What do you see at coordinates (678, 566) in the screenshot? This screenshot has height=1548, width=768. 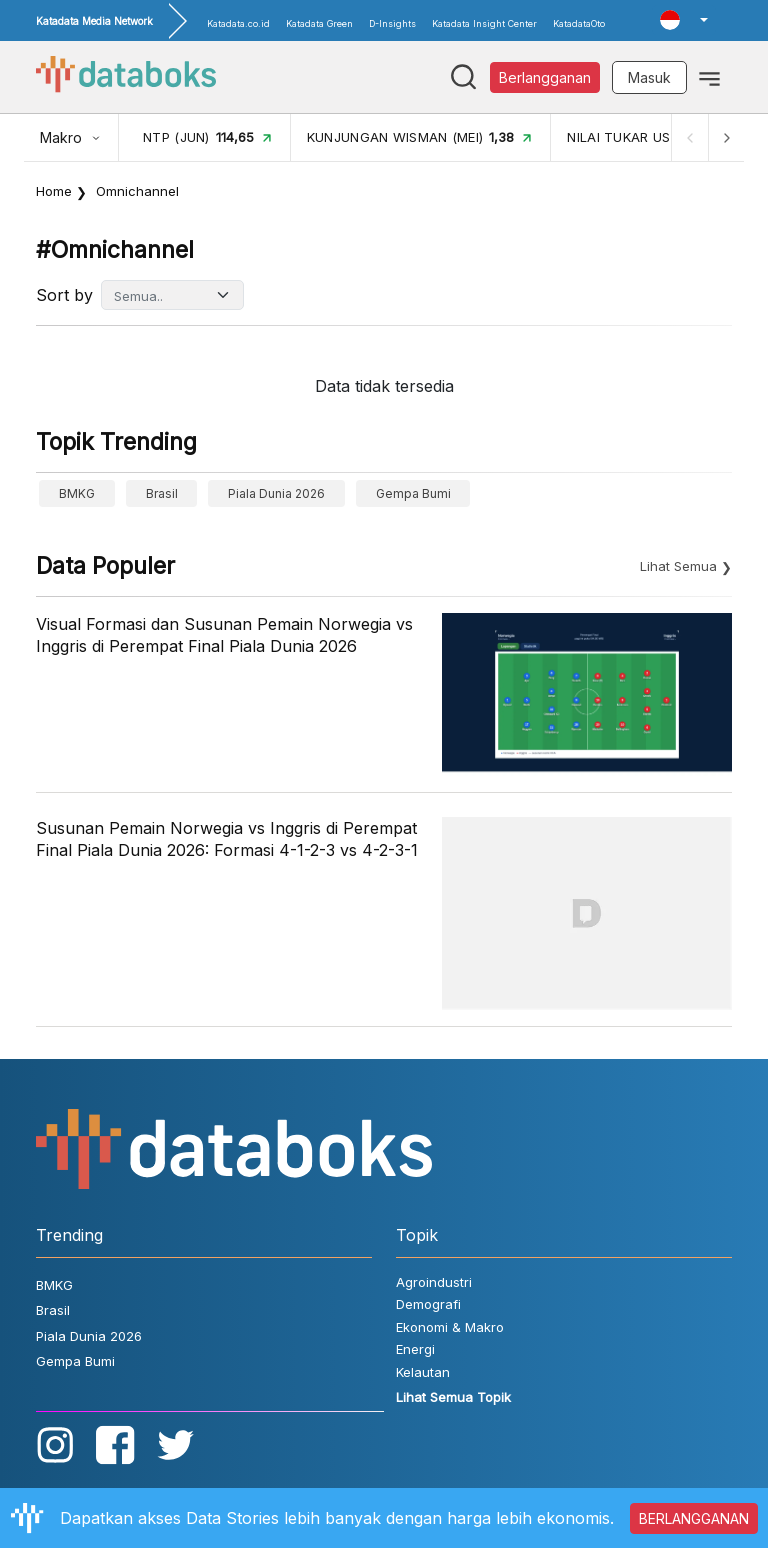 I see `Lihat Semua` at bounding box center [678, 566].